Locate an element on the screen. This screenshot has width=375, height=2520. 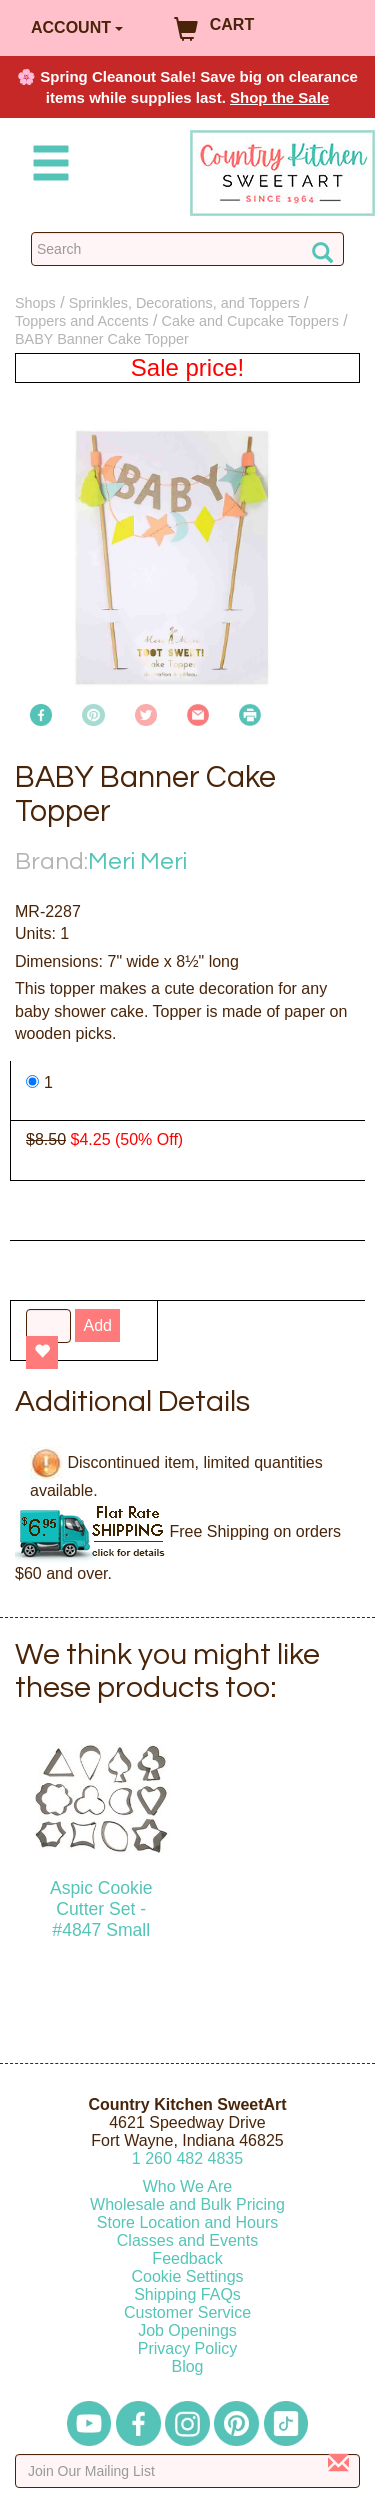
Wholesale and Bulk Pricing is located at coordinates (187, 2204).